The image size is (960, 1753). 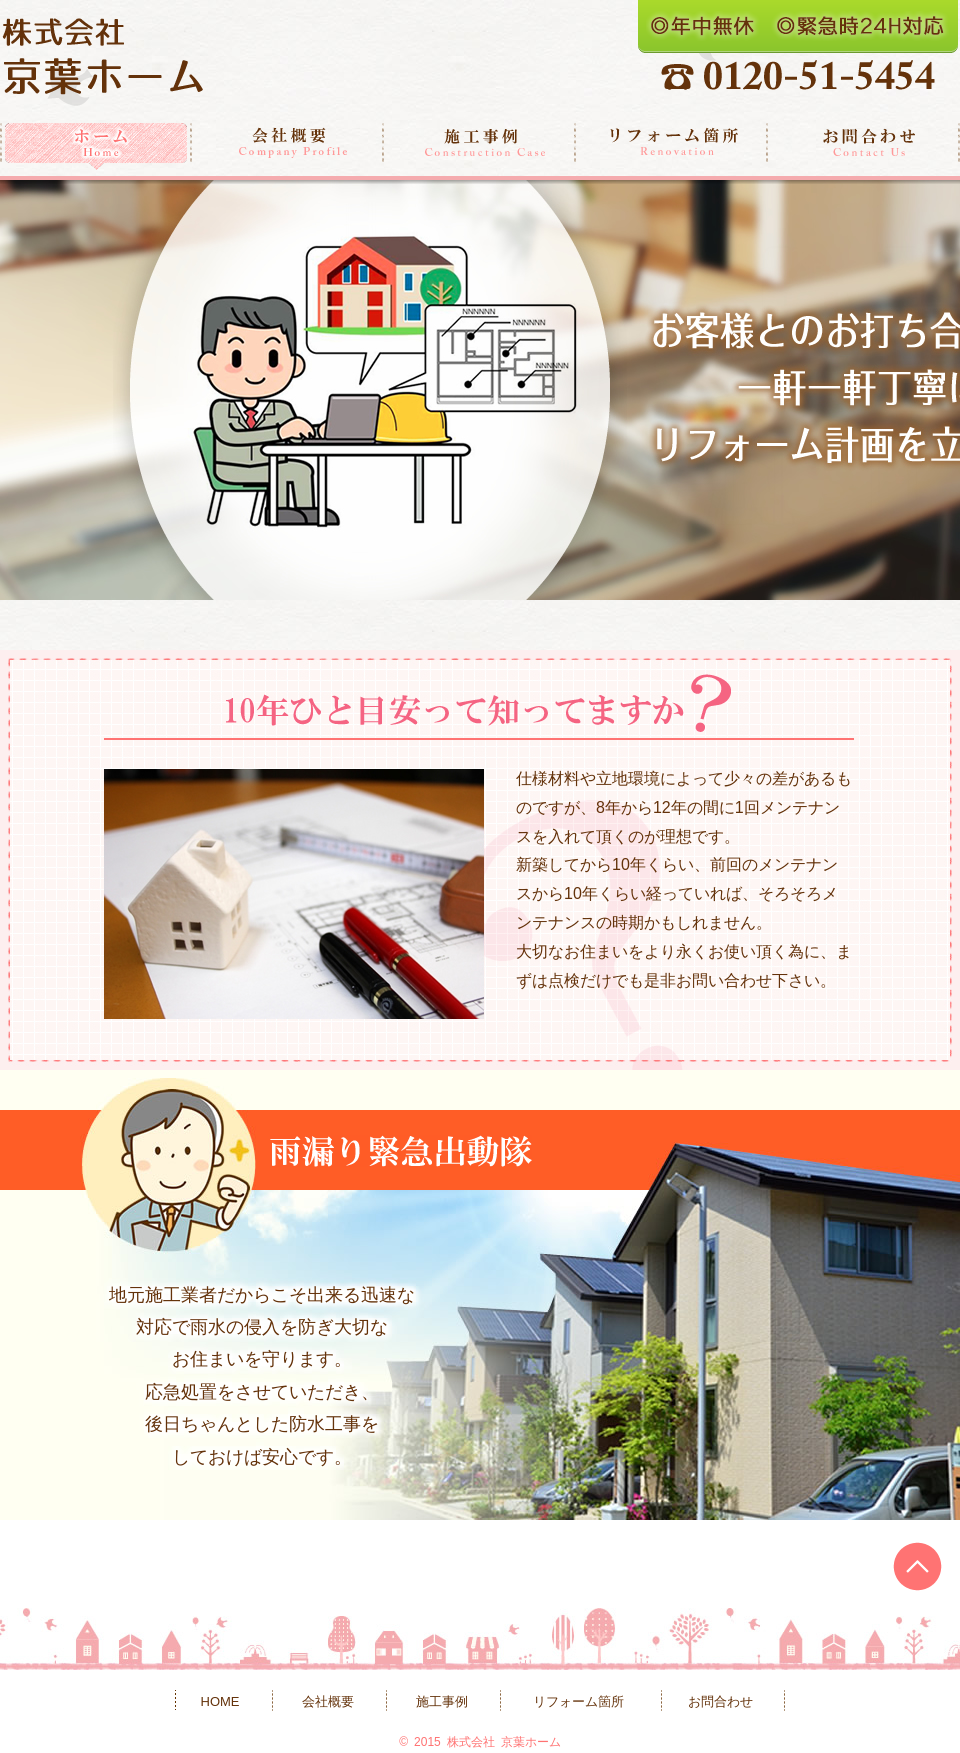 I want to click on 施工事例, so click(x=480, y=146).